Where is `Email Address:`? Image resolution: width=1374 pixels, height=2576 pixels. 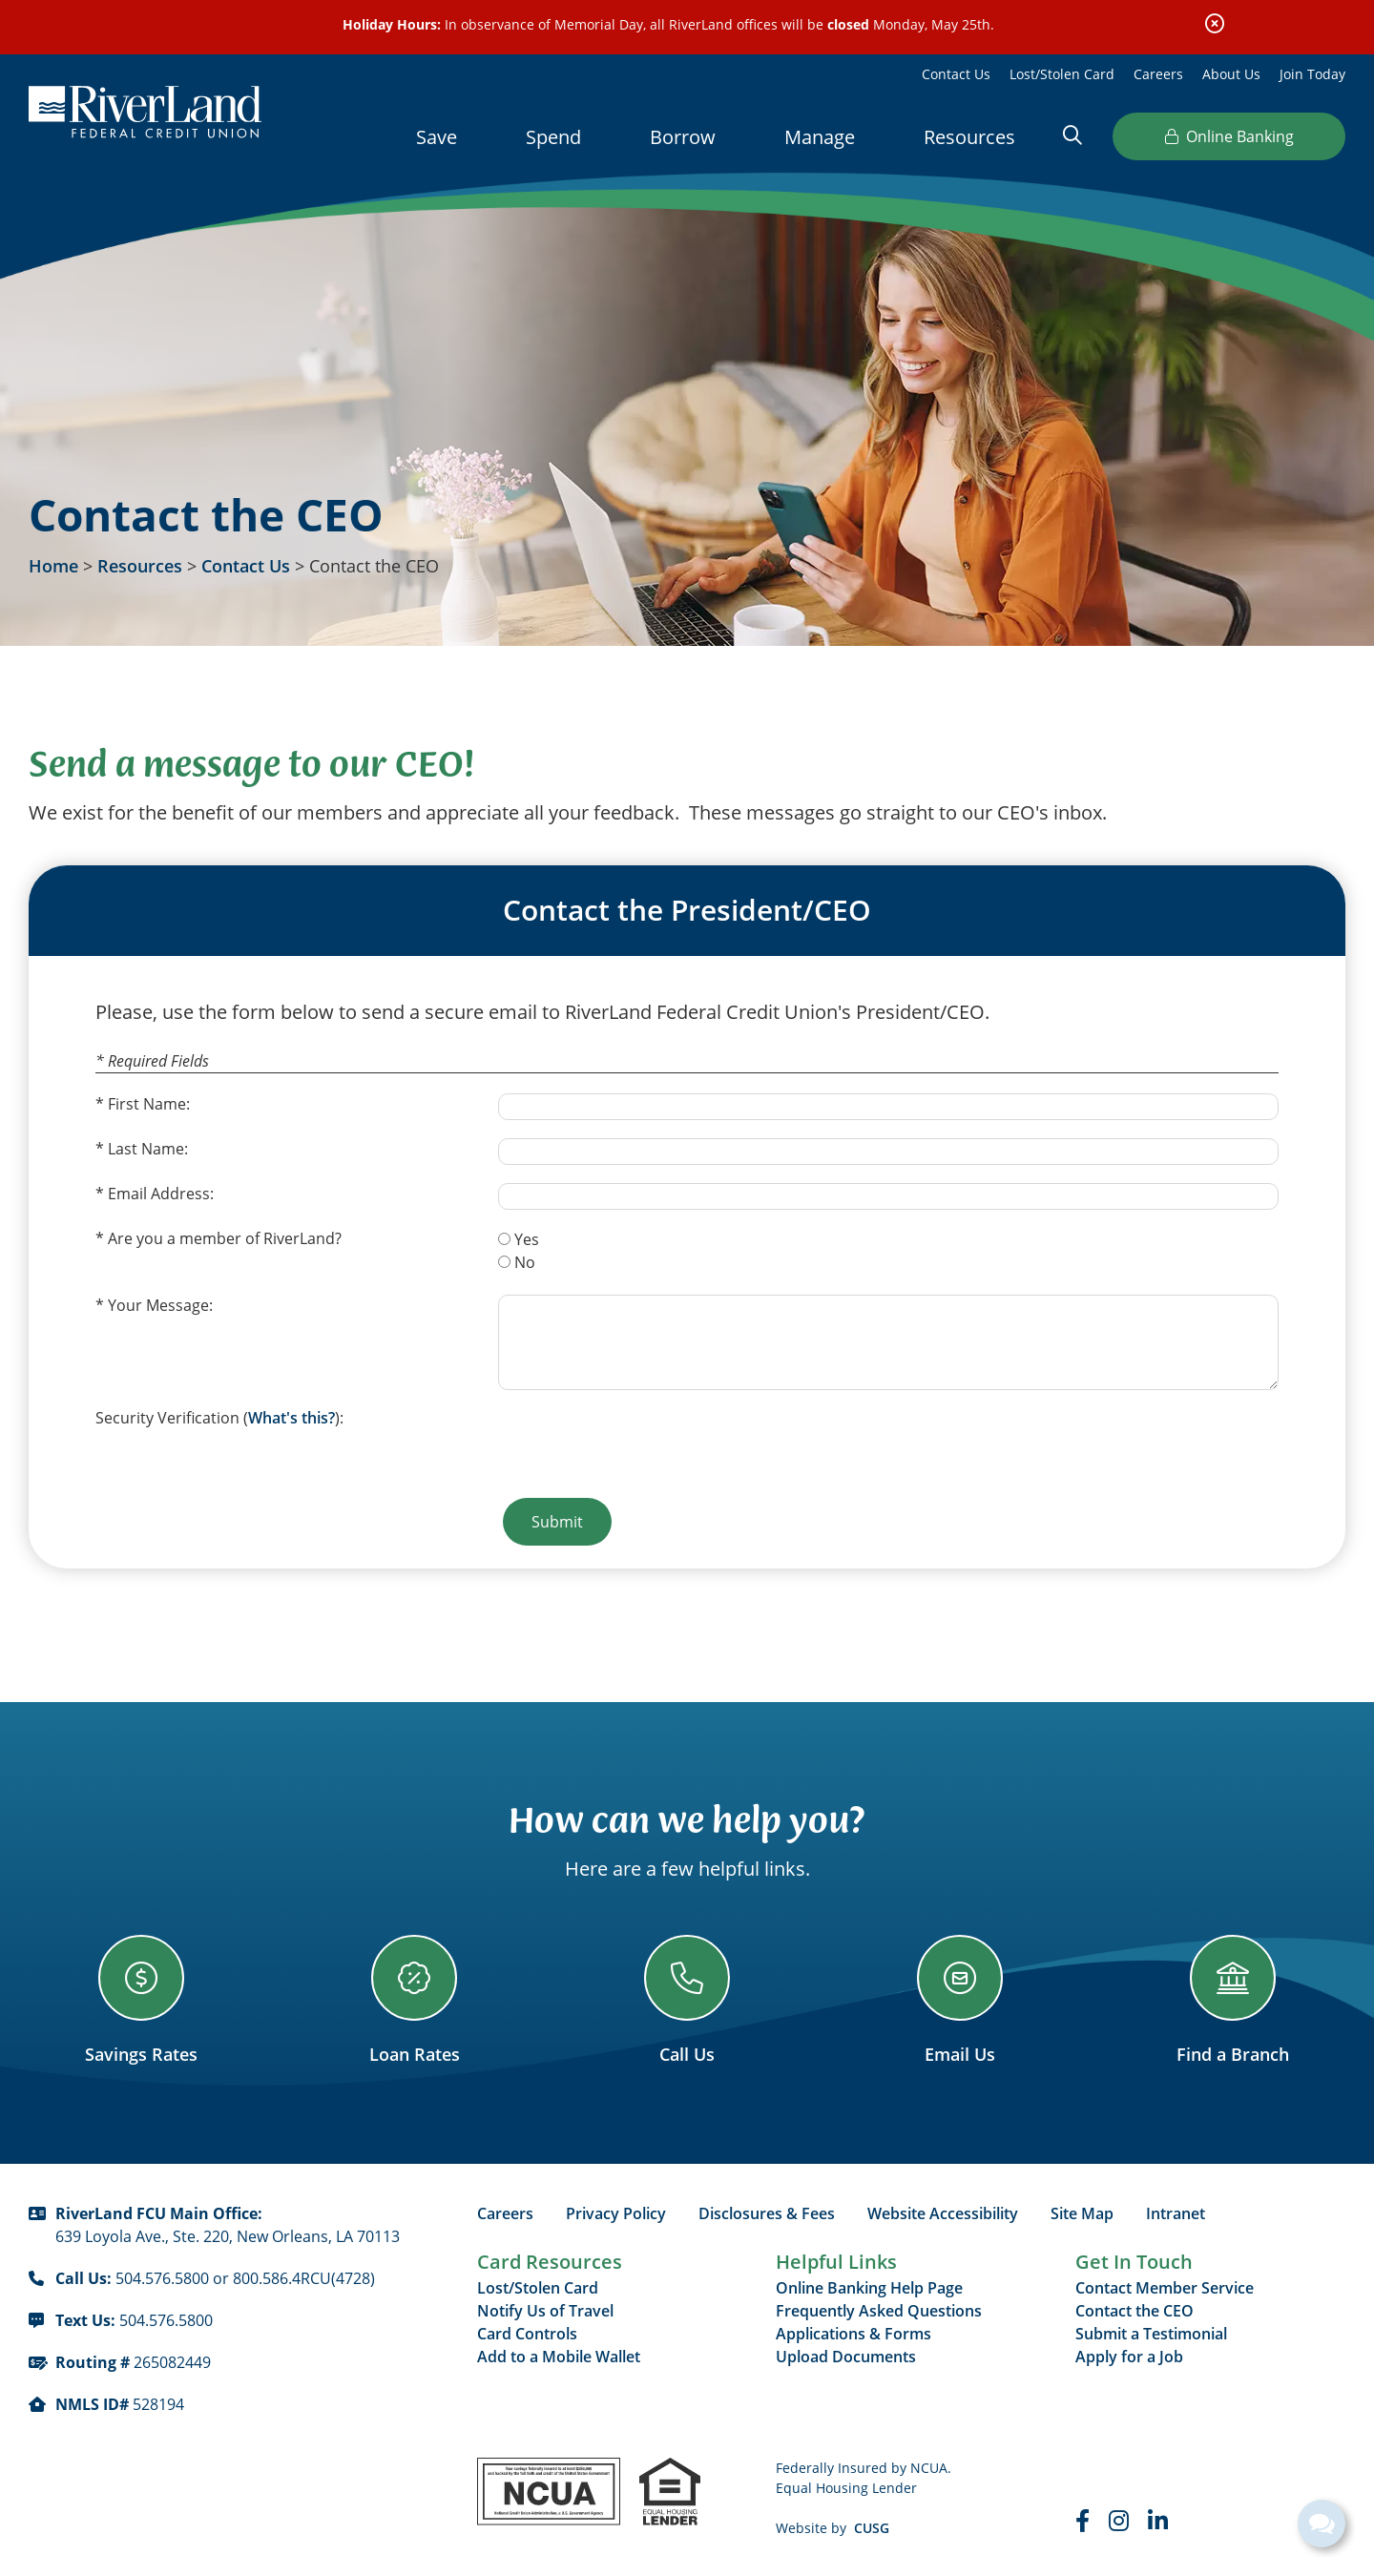 Email Address: is located at coordinates (161, 1193).